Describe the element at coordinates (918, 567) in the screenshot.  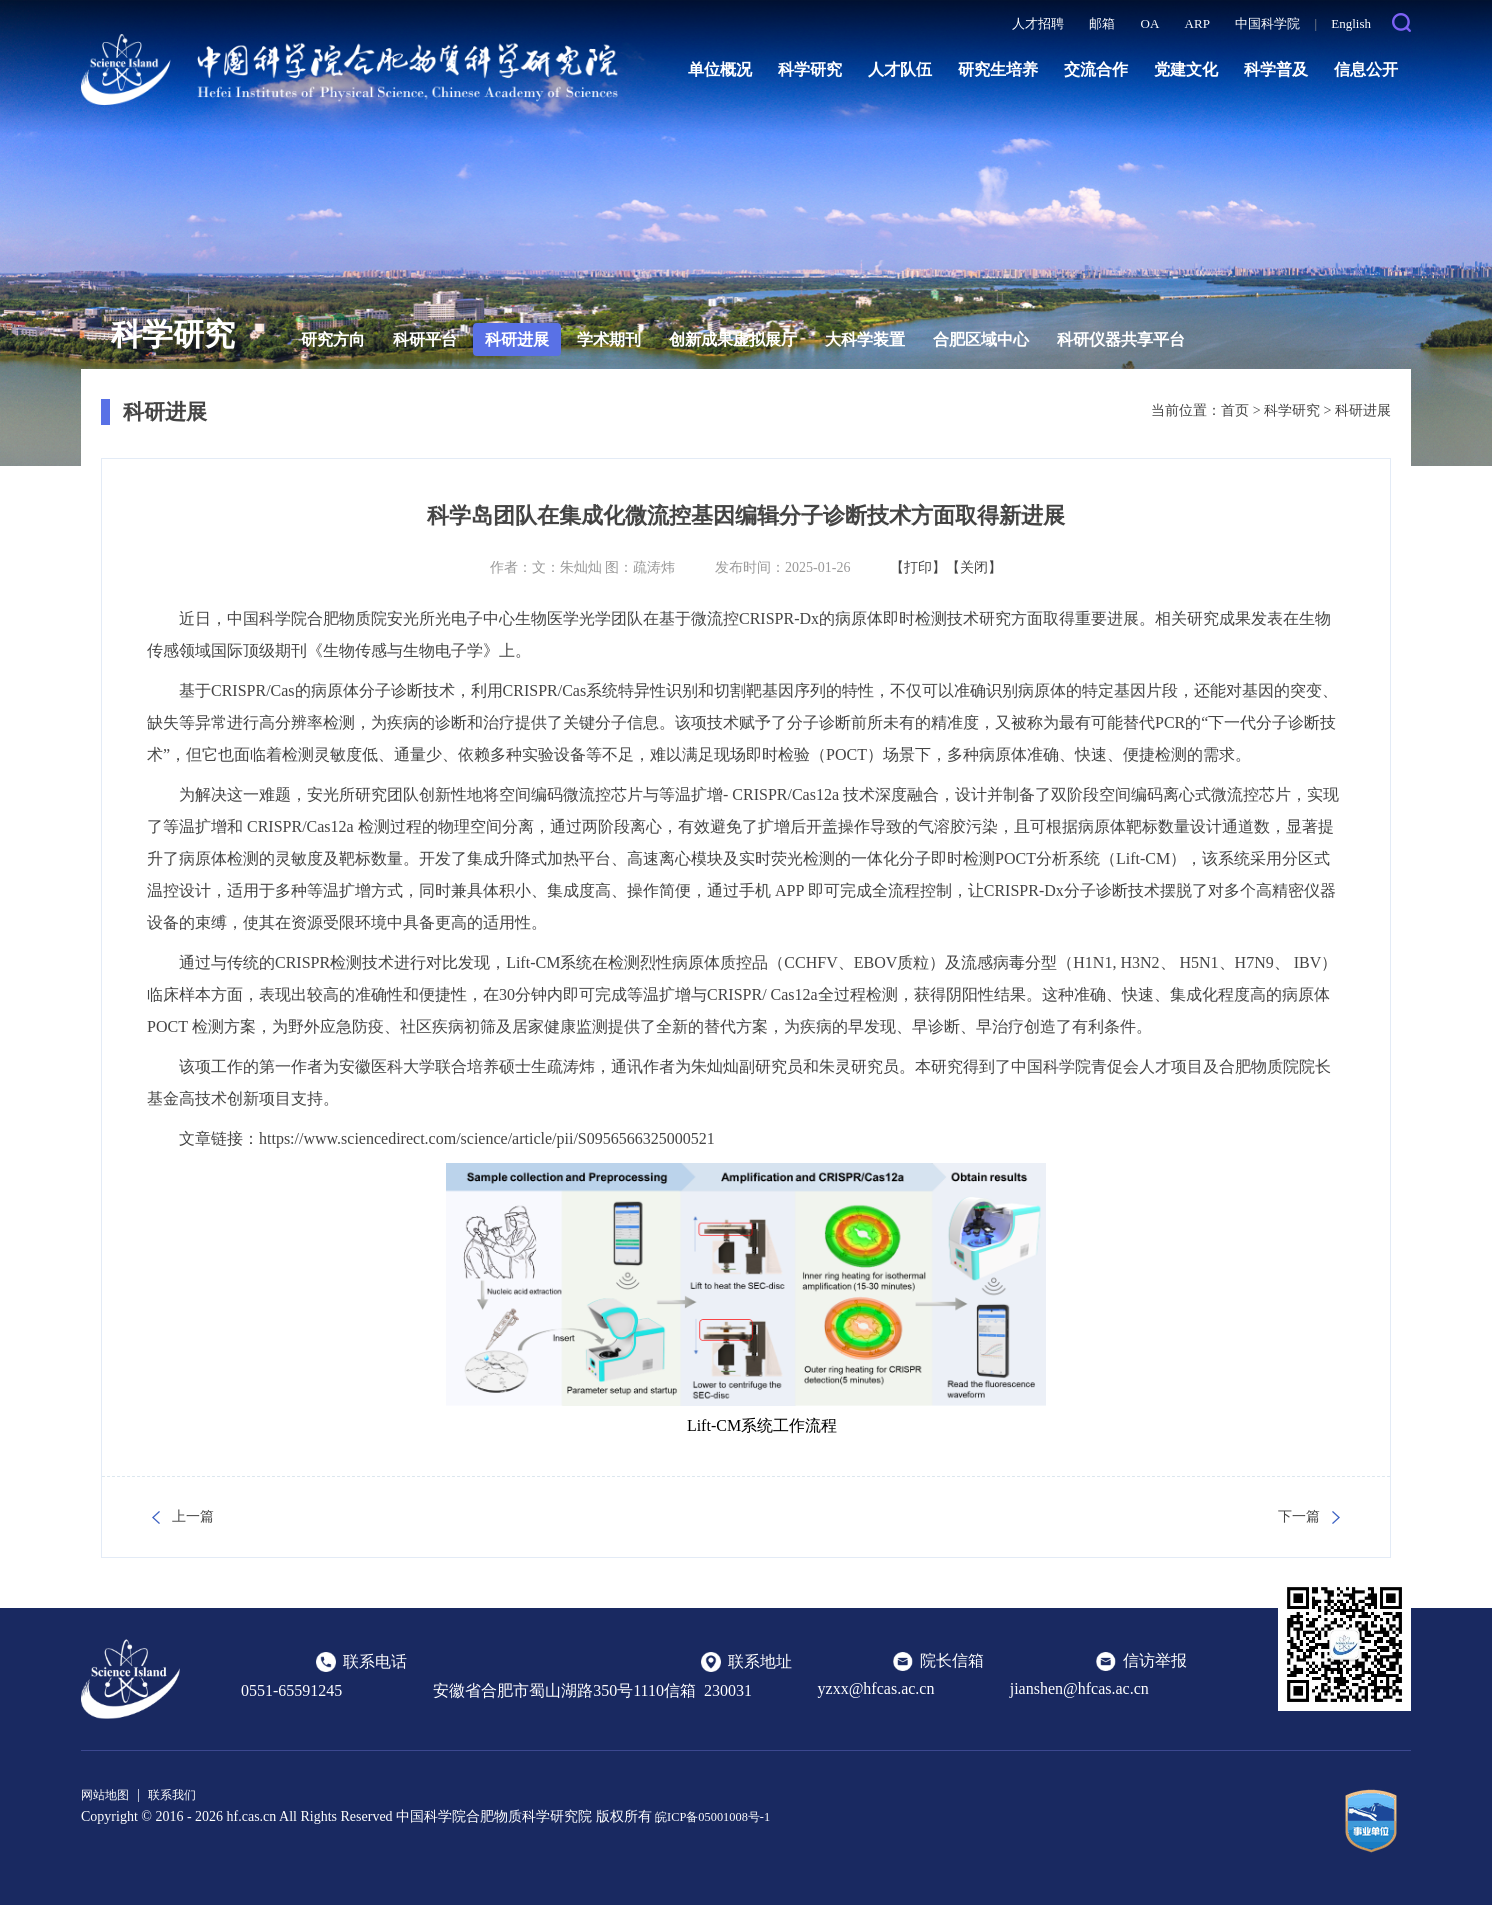
I see `【打印】` at that location.